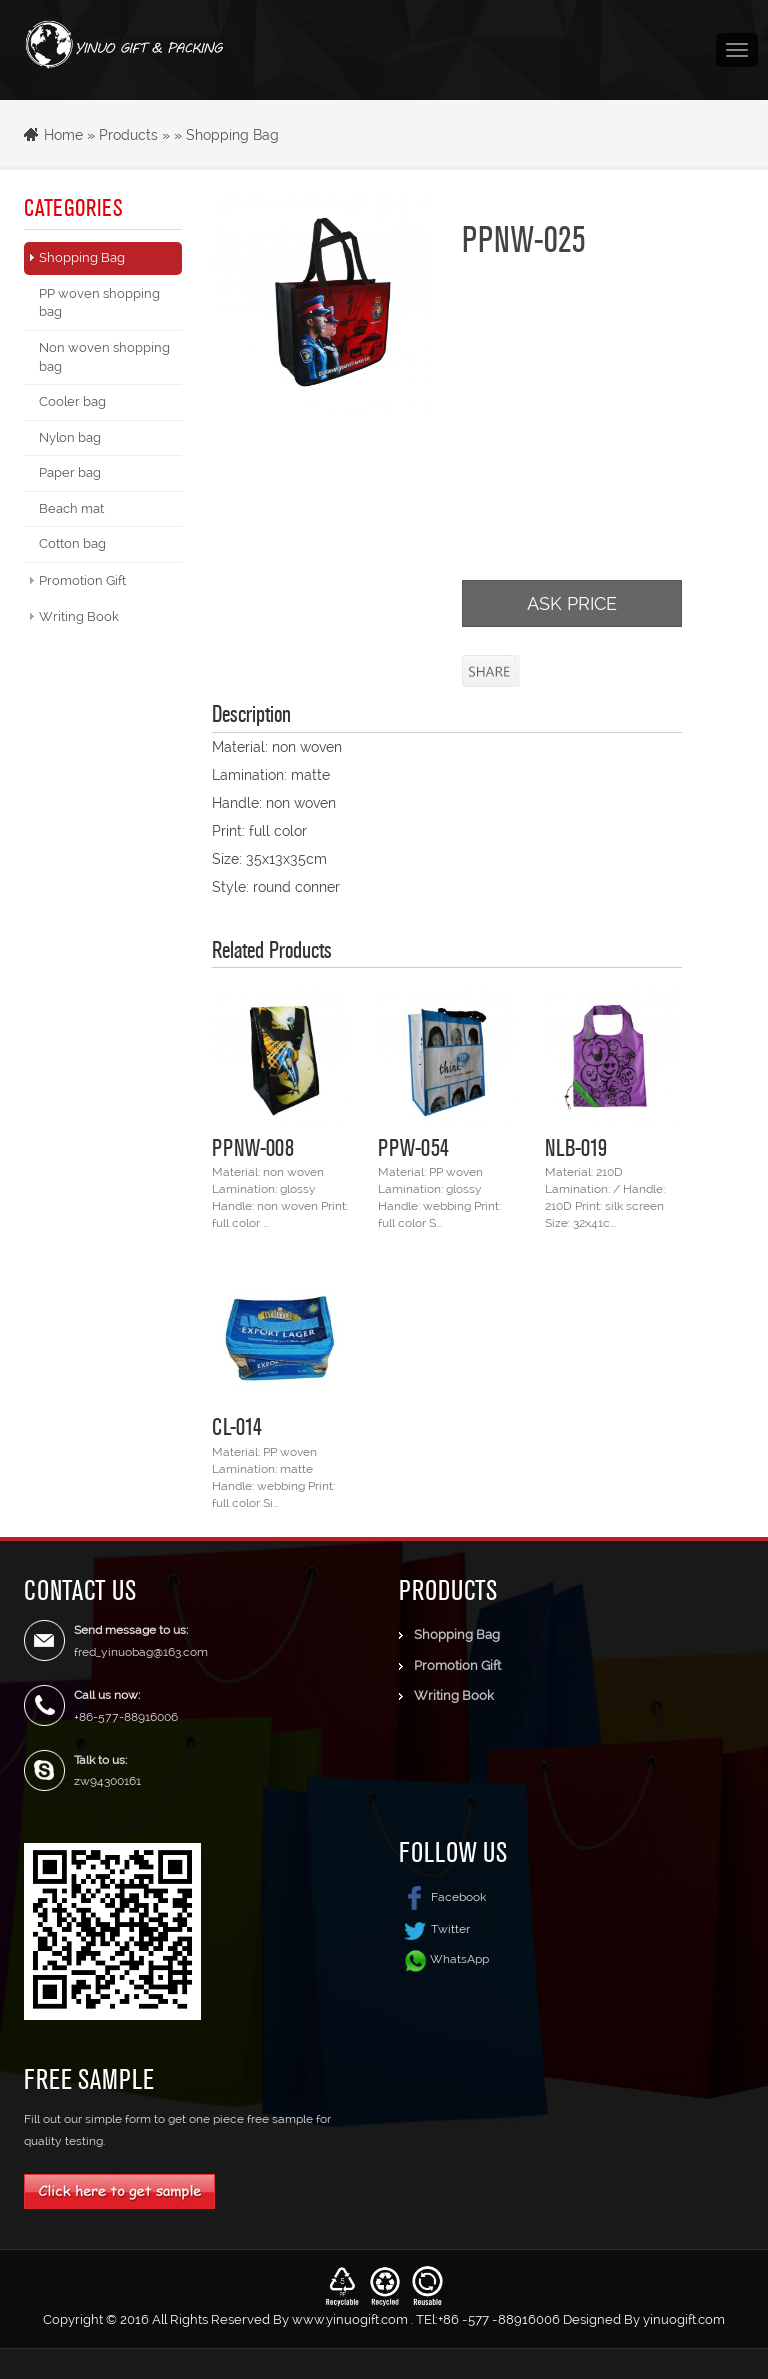  Describe the element at coordinates (413, 1147) in the screenshot. I see `PPW-054` at that location.